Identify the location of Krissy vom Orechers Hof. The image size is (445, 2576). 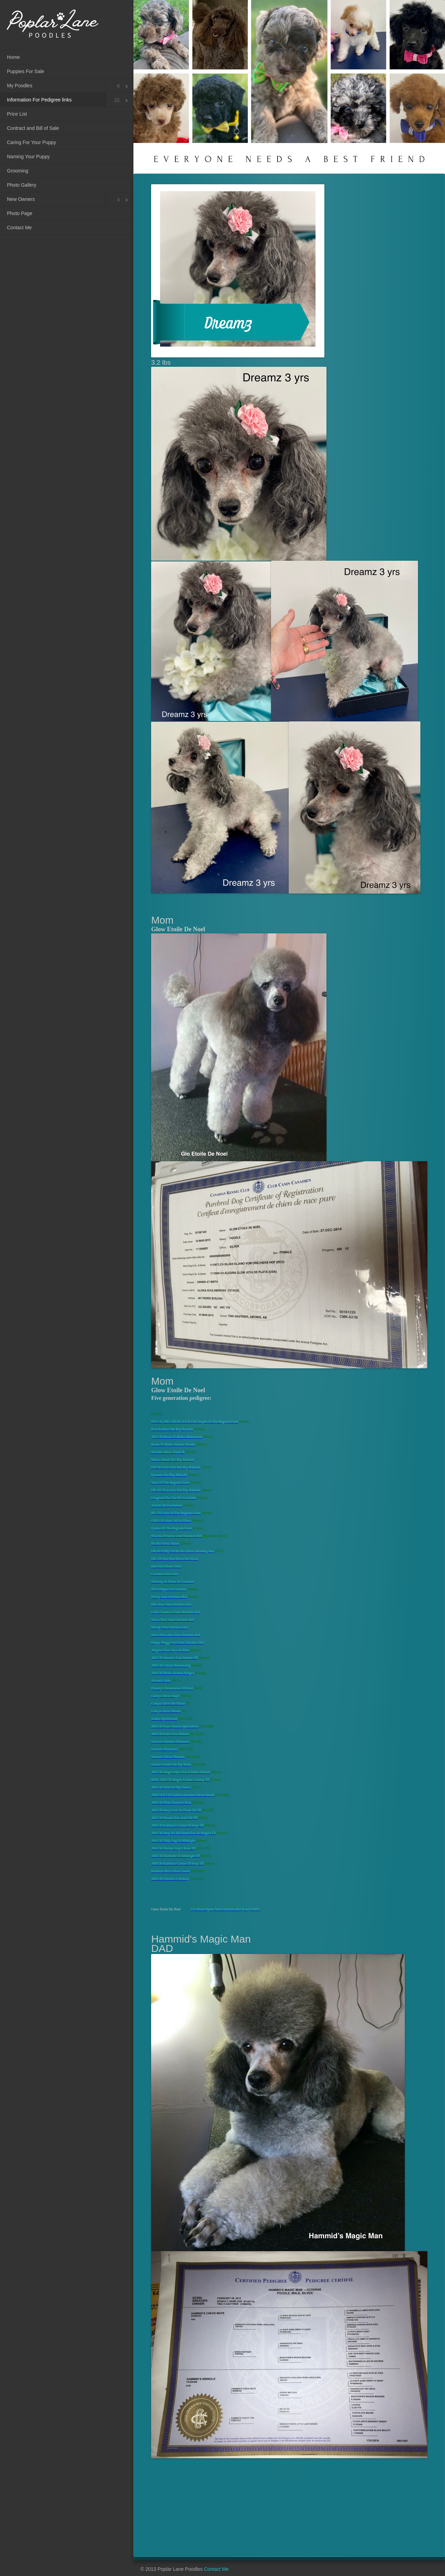
(169, 1597).